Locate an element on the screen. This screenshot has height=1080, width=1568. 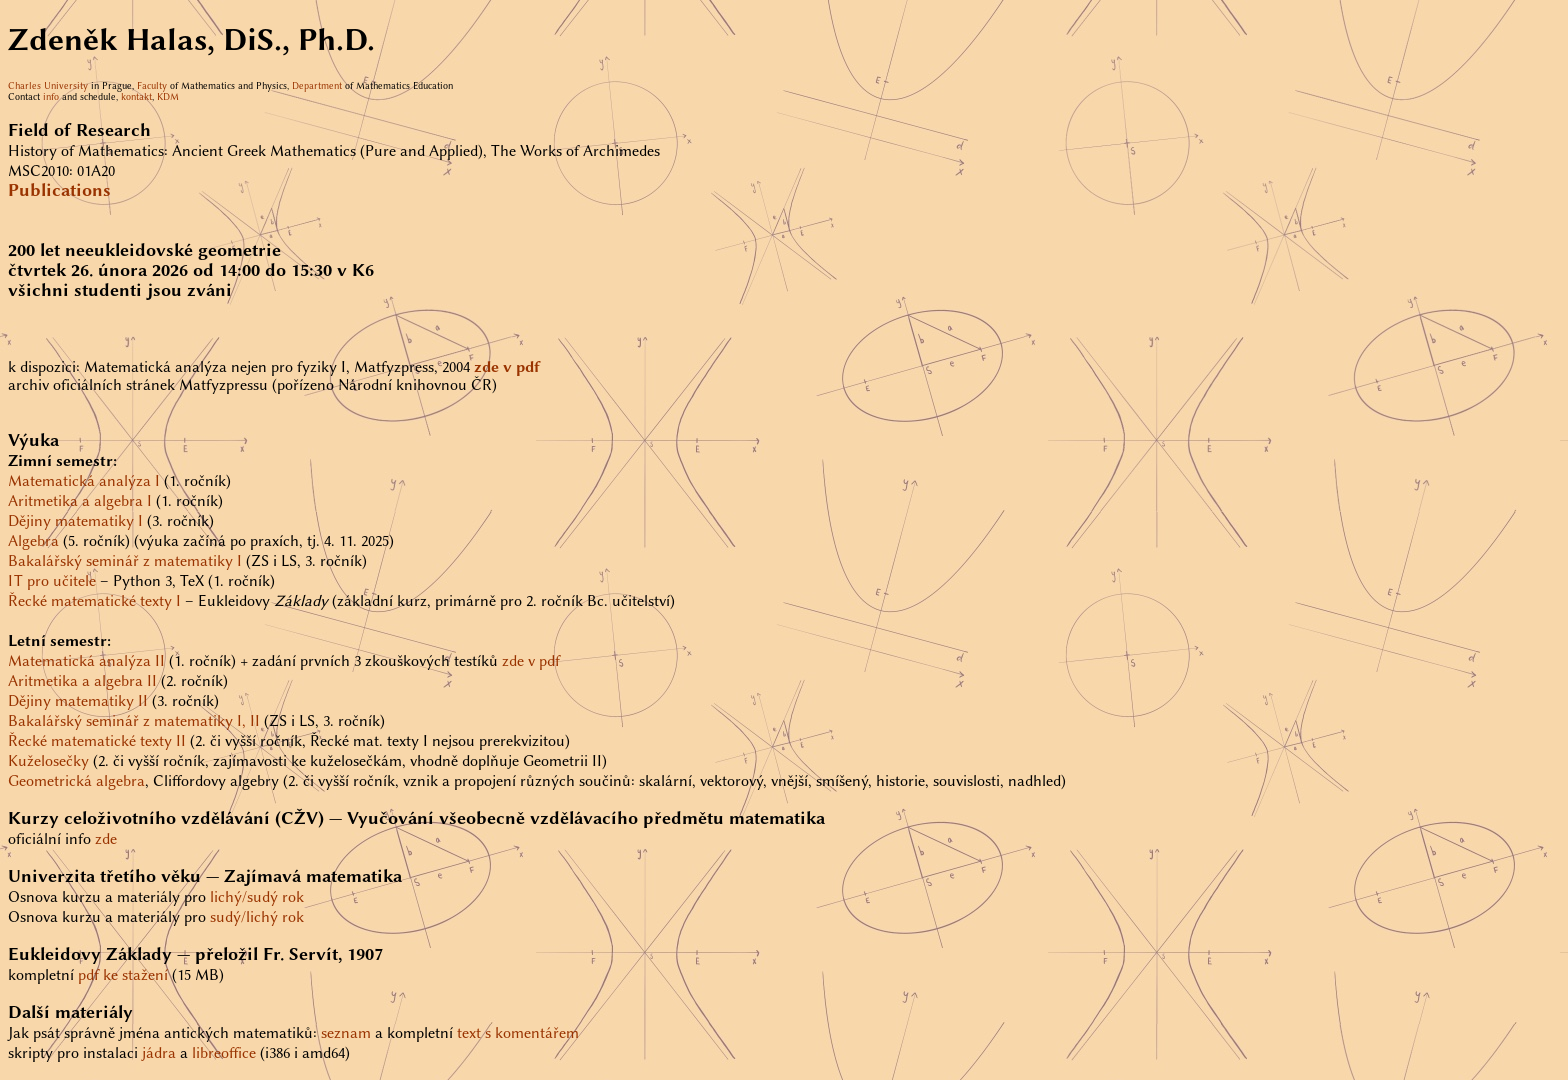
IT pro učitele is located at coordinates (52, 581).